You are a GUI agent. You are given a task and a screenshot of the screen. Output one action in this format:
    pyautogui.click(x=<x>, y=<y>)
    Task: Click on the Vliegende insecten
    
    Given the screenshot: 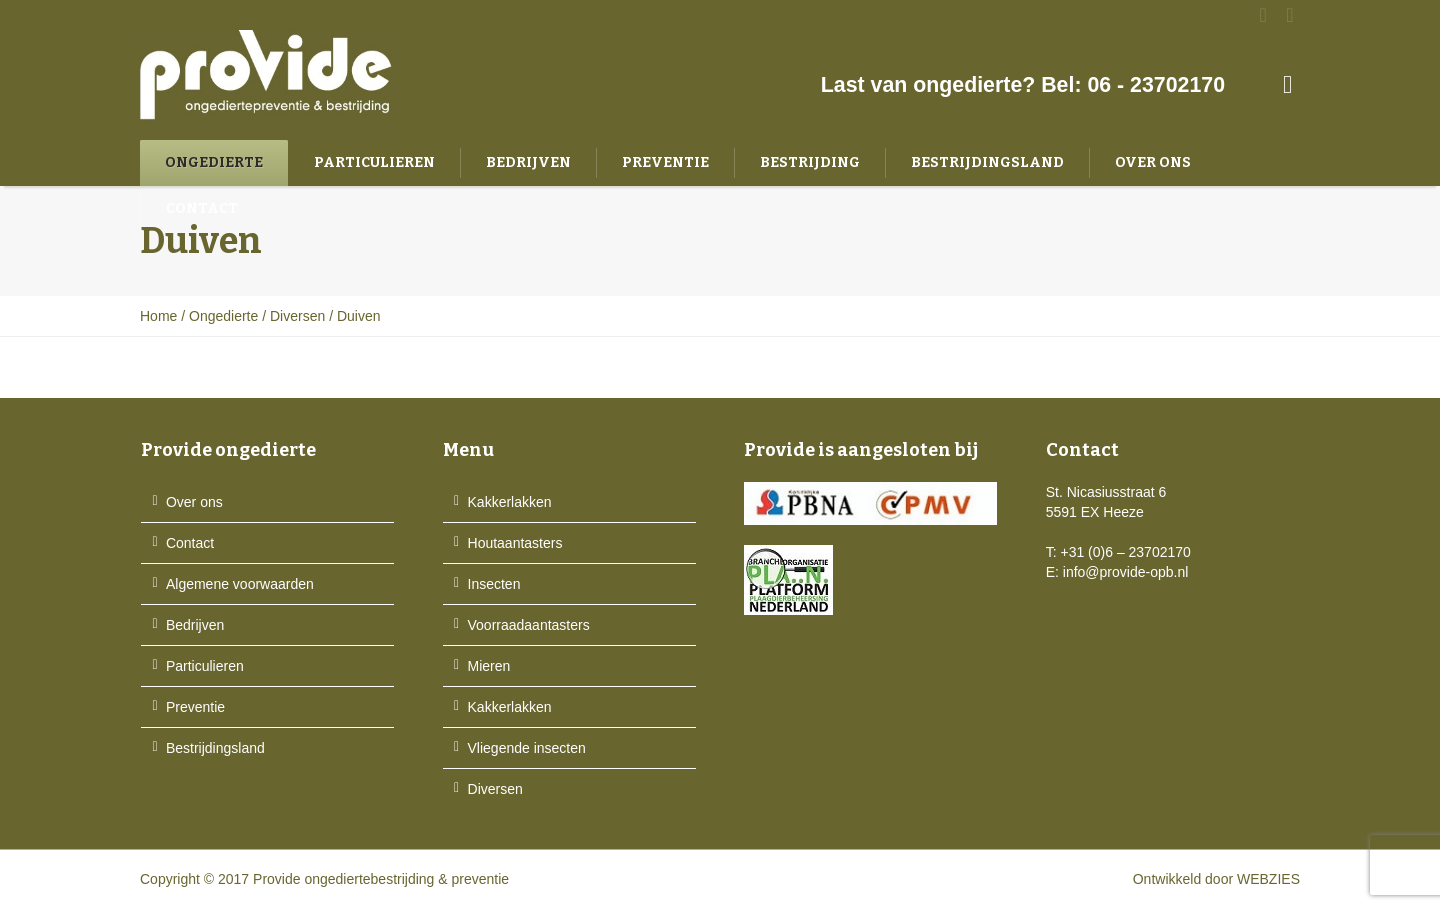 What is the action you would take?
    pyautogui.click(x=527, y=748)
    